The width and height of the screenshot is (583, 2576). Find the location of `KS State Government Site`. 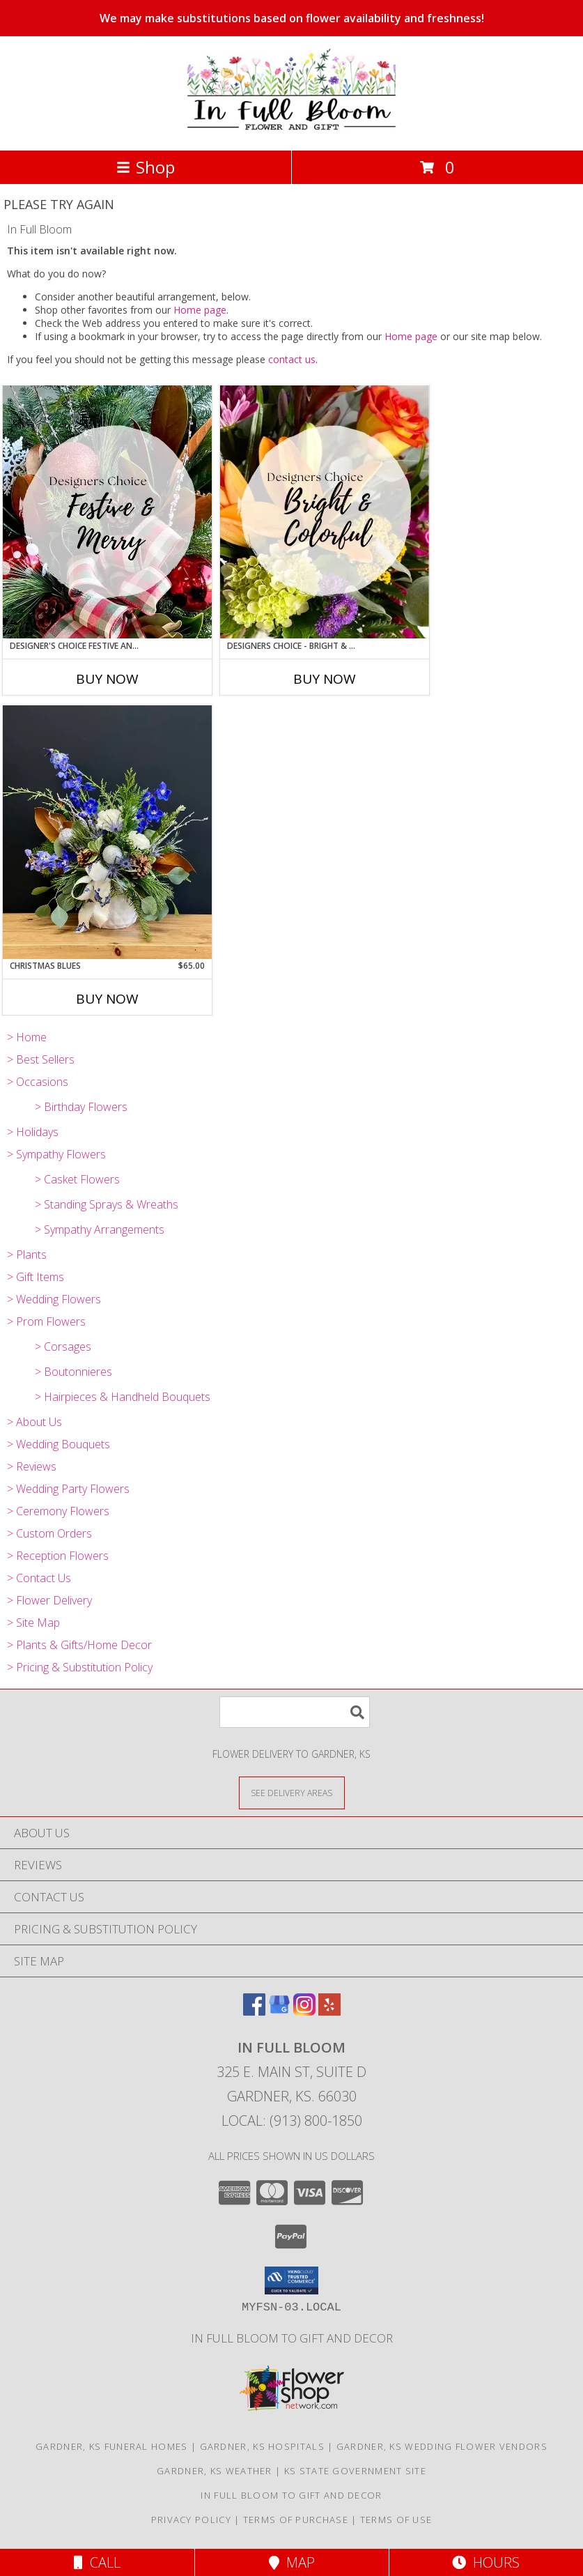

KS State Government Site is located at coordinates (355, 2470).